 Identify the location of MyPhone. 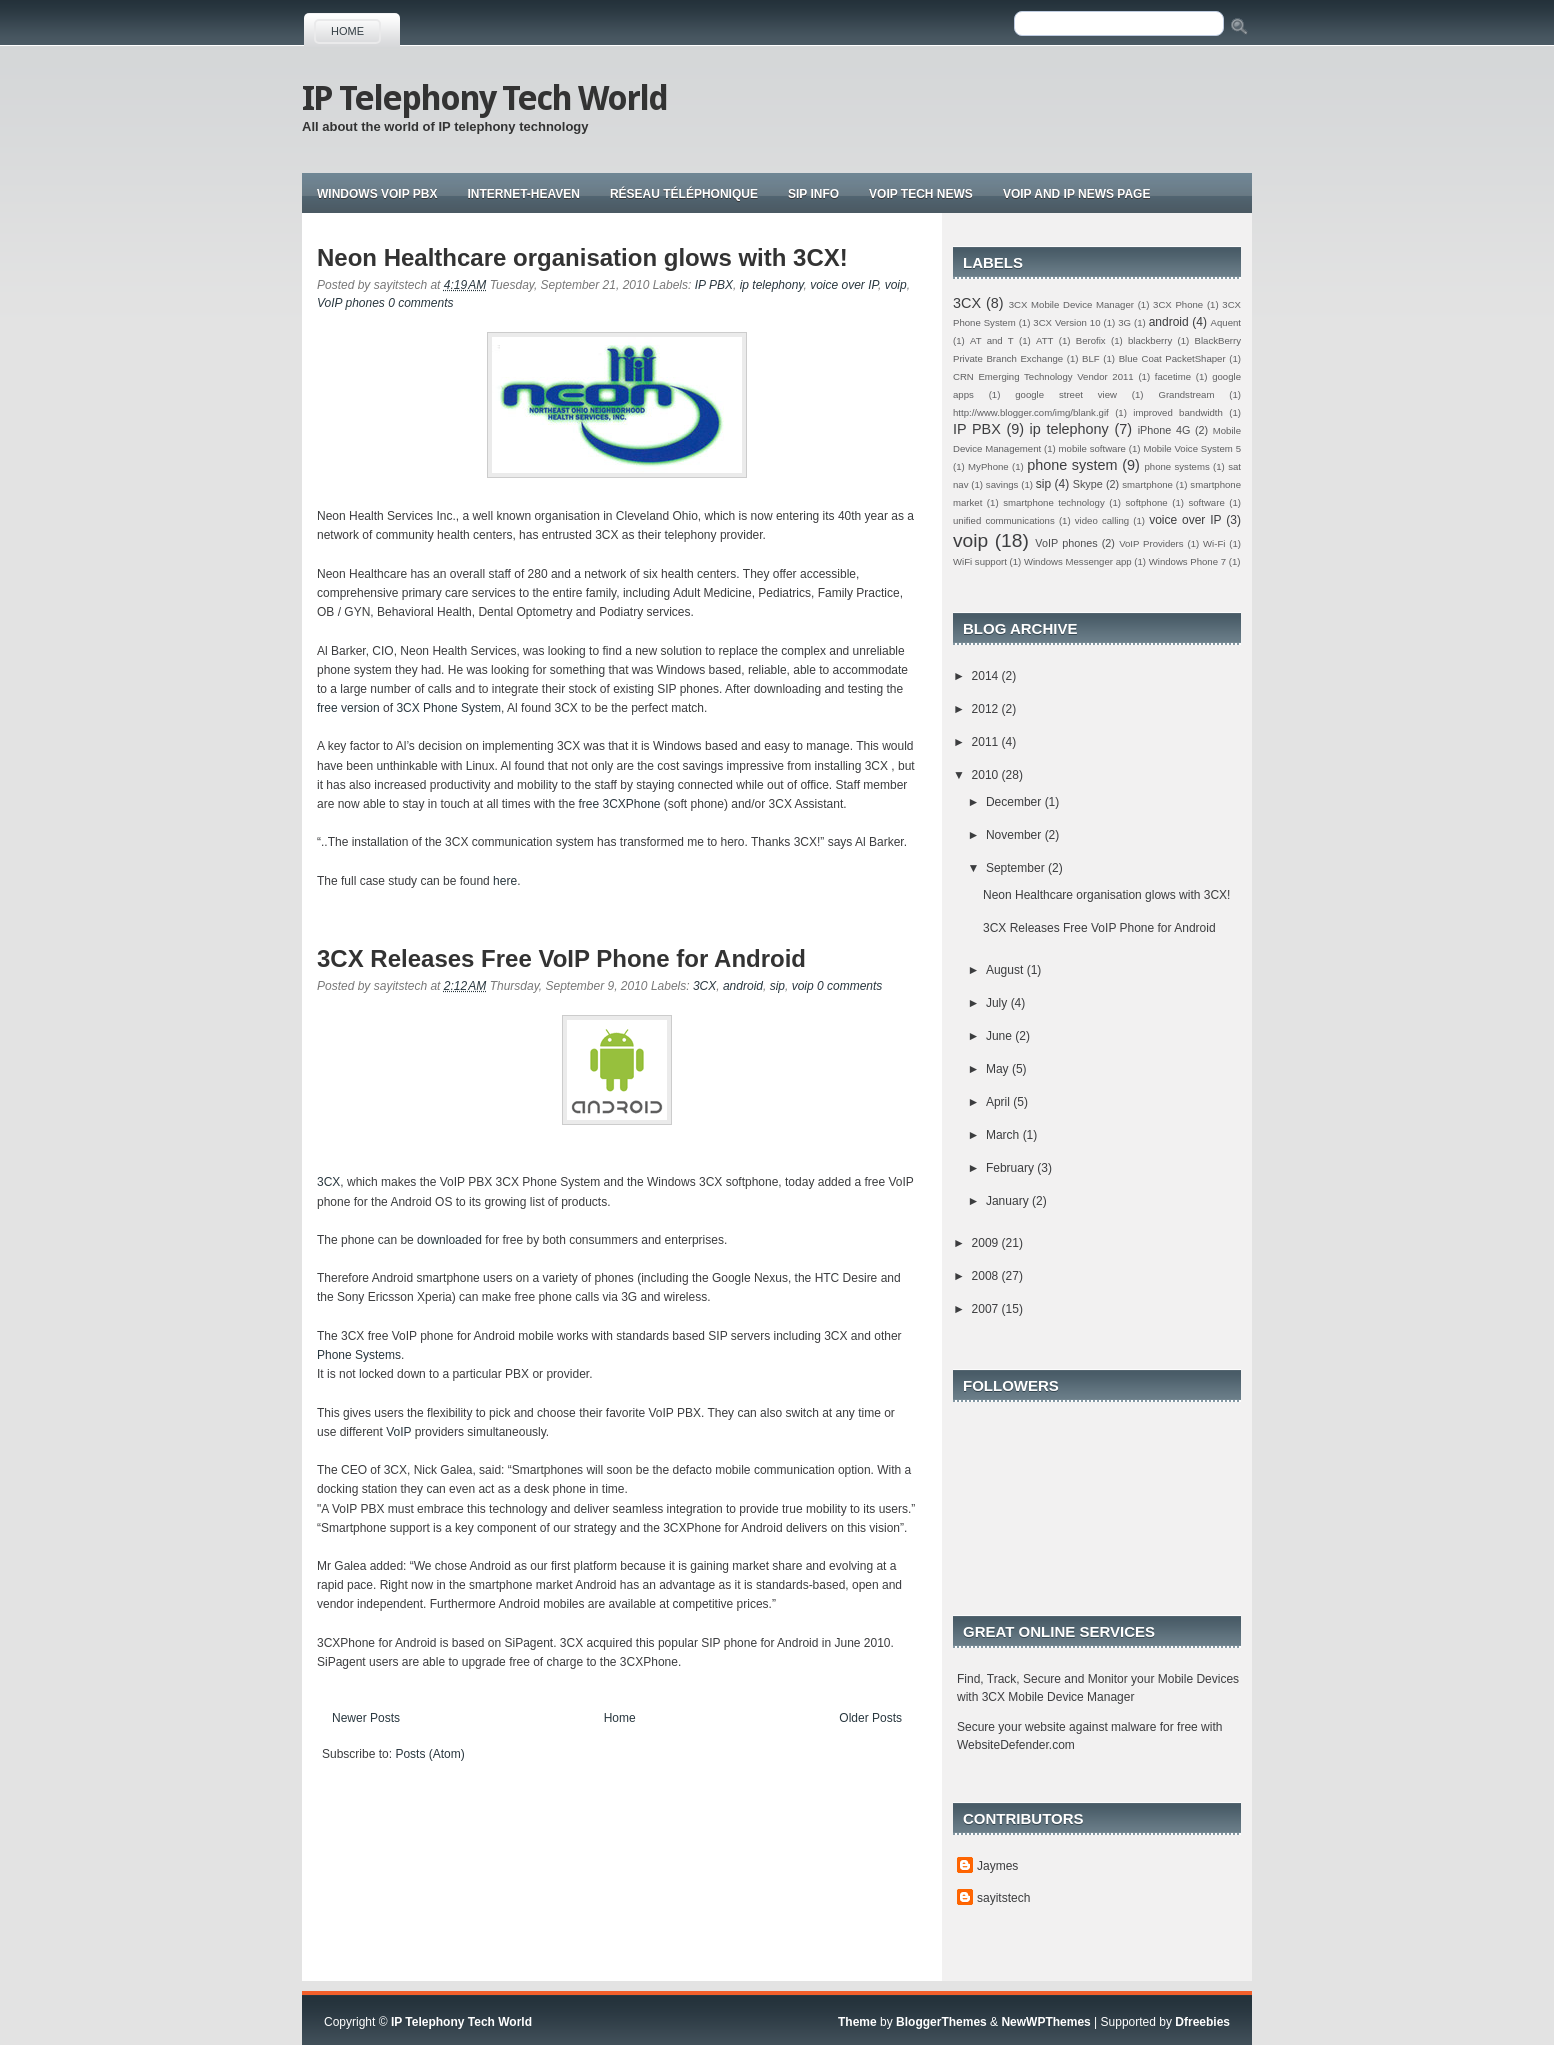
(988, 466).